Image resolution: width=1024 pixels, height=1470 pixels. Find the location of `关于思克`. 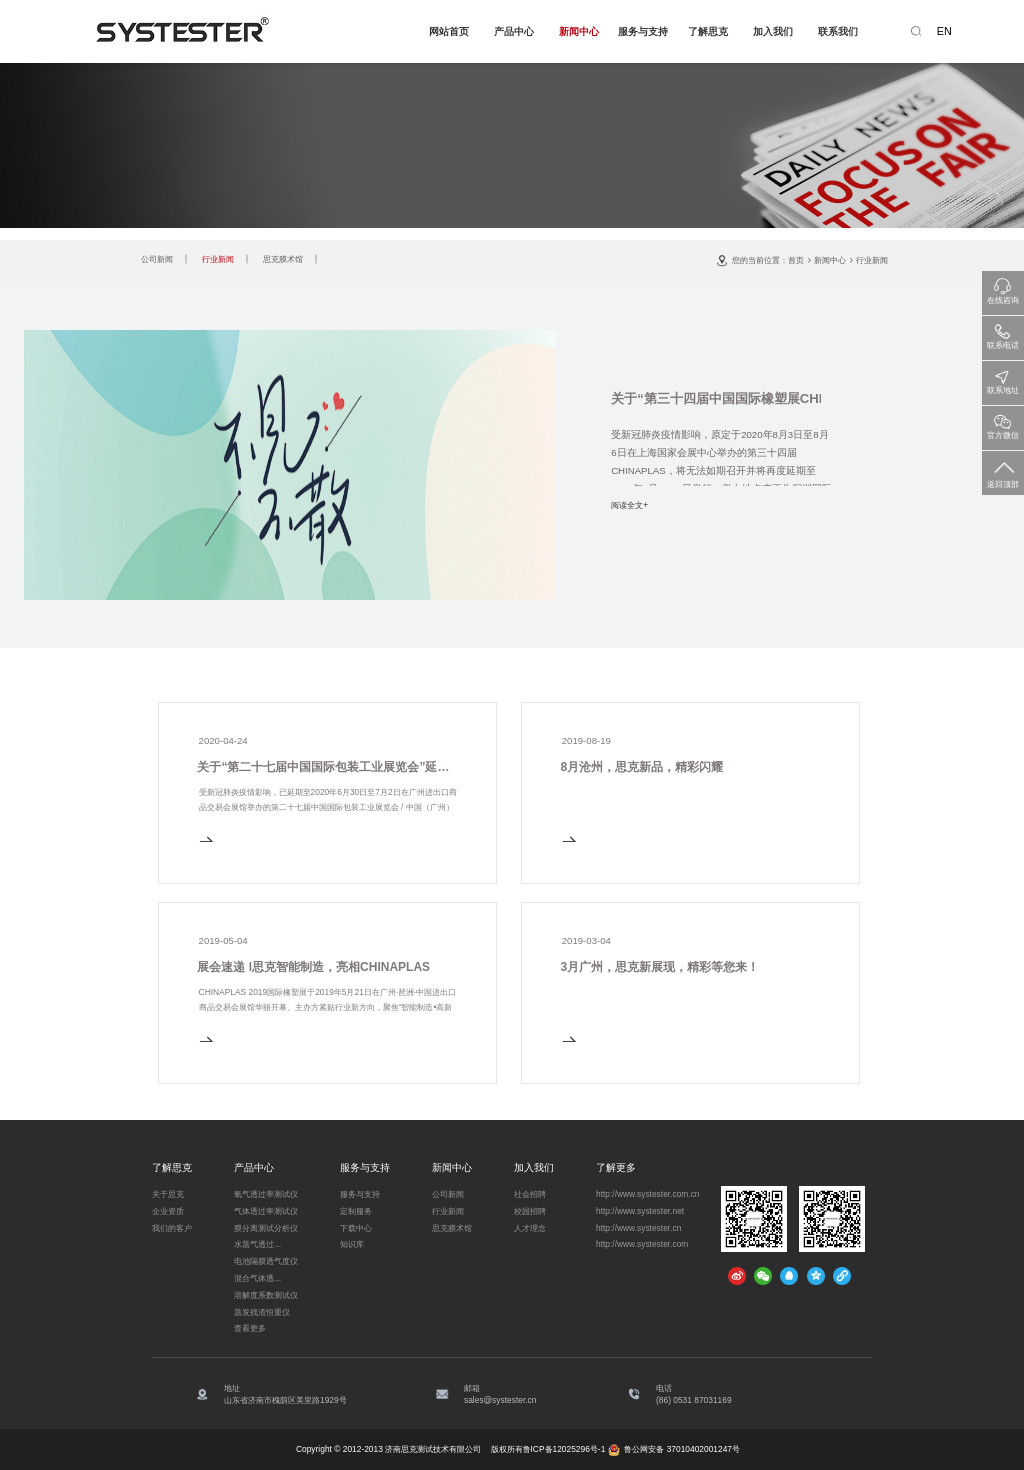

关于思克 is located at coordinates (168, 1194).